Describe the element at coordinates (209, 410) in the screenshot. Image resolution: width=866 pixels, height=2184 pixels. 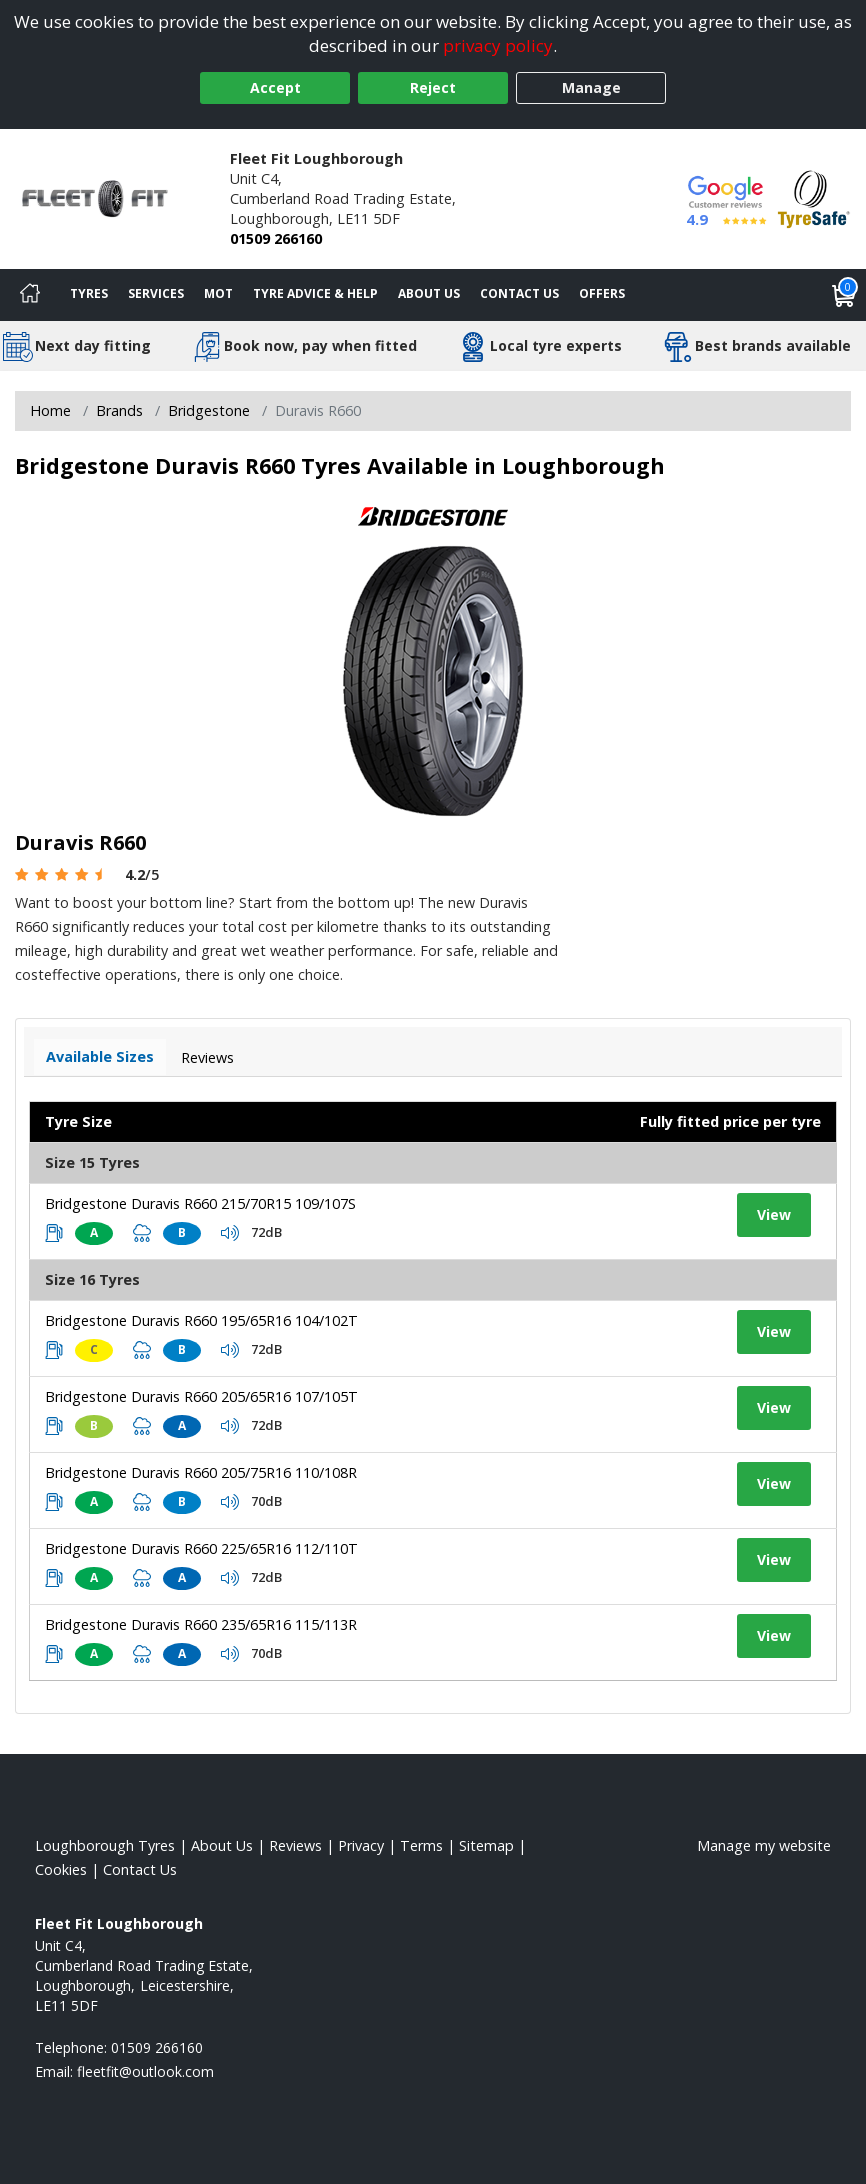
I see `Bridgestone [View Bridgestone]` at that location.